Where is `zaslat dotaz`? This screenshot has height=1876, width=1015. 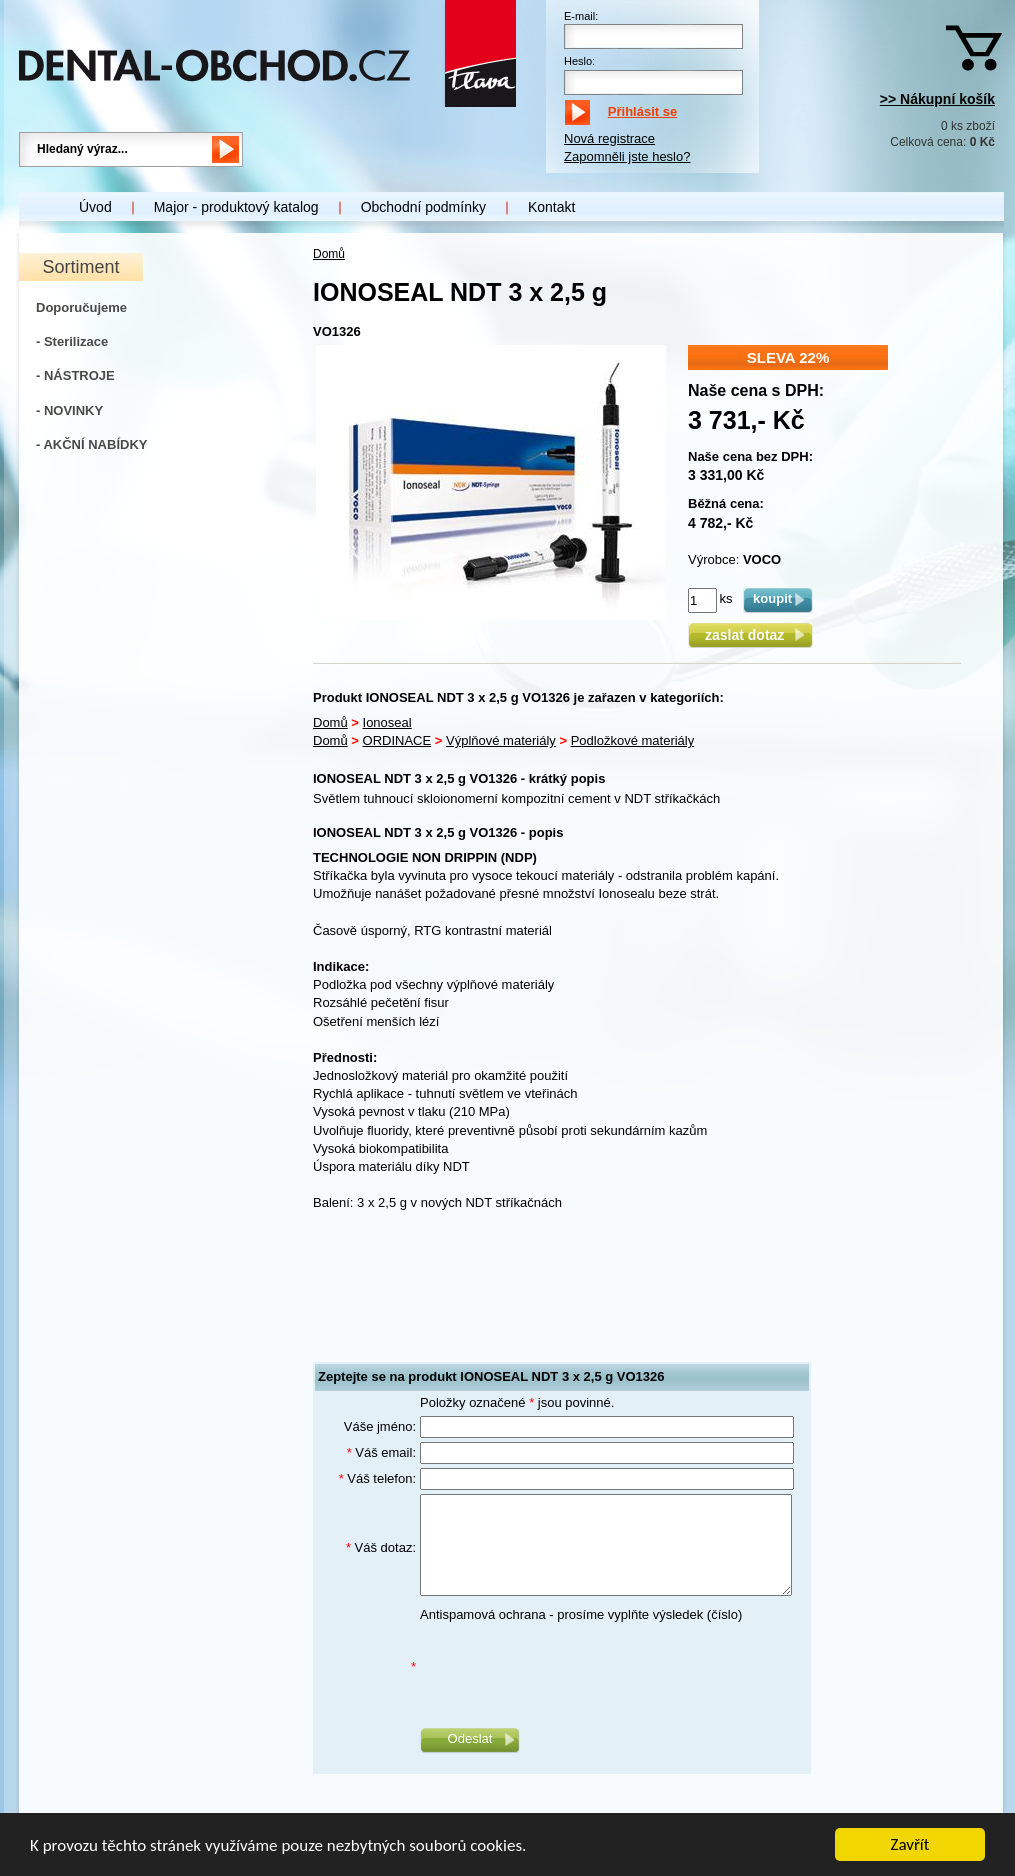 zaslat dotaz is located at coordinates (750, 635).